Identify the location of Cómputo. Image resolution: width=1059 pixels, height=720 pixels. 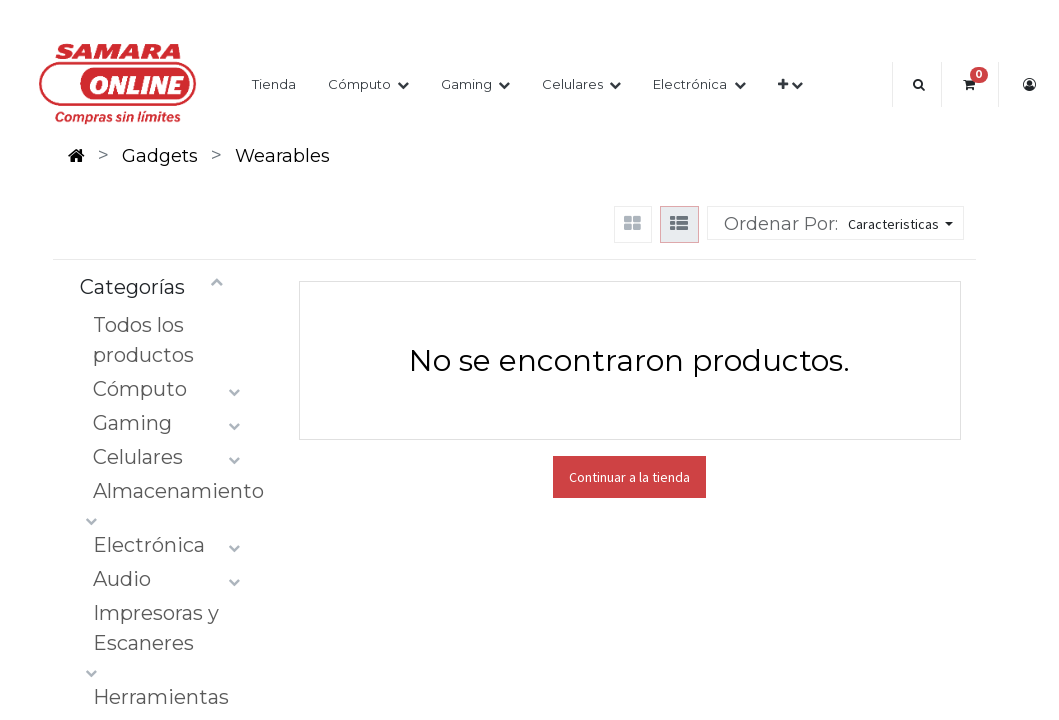
(140, 389).